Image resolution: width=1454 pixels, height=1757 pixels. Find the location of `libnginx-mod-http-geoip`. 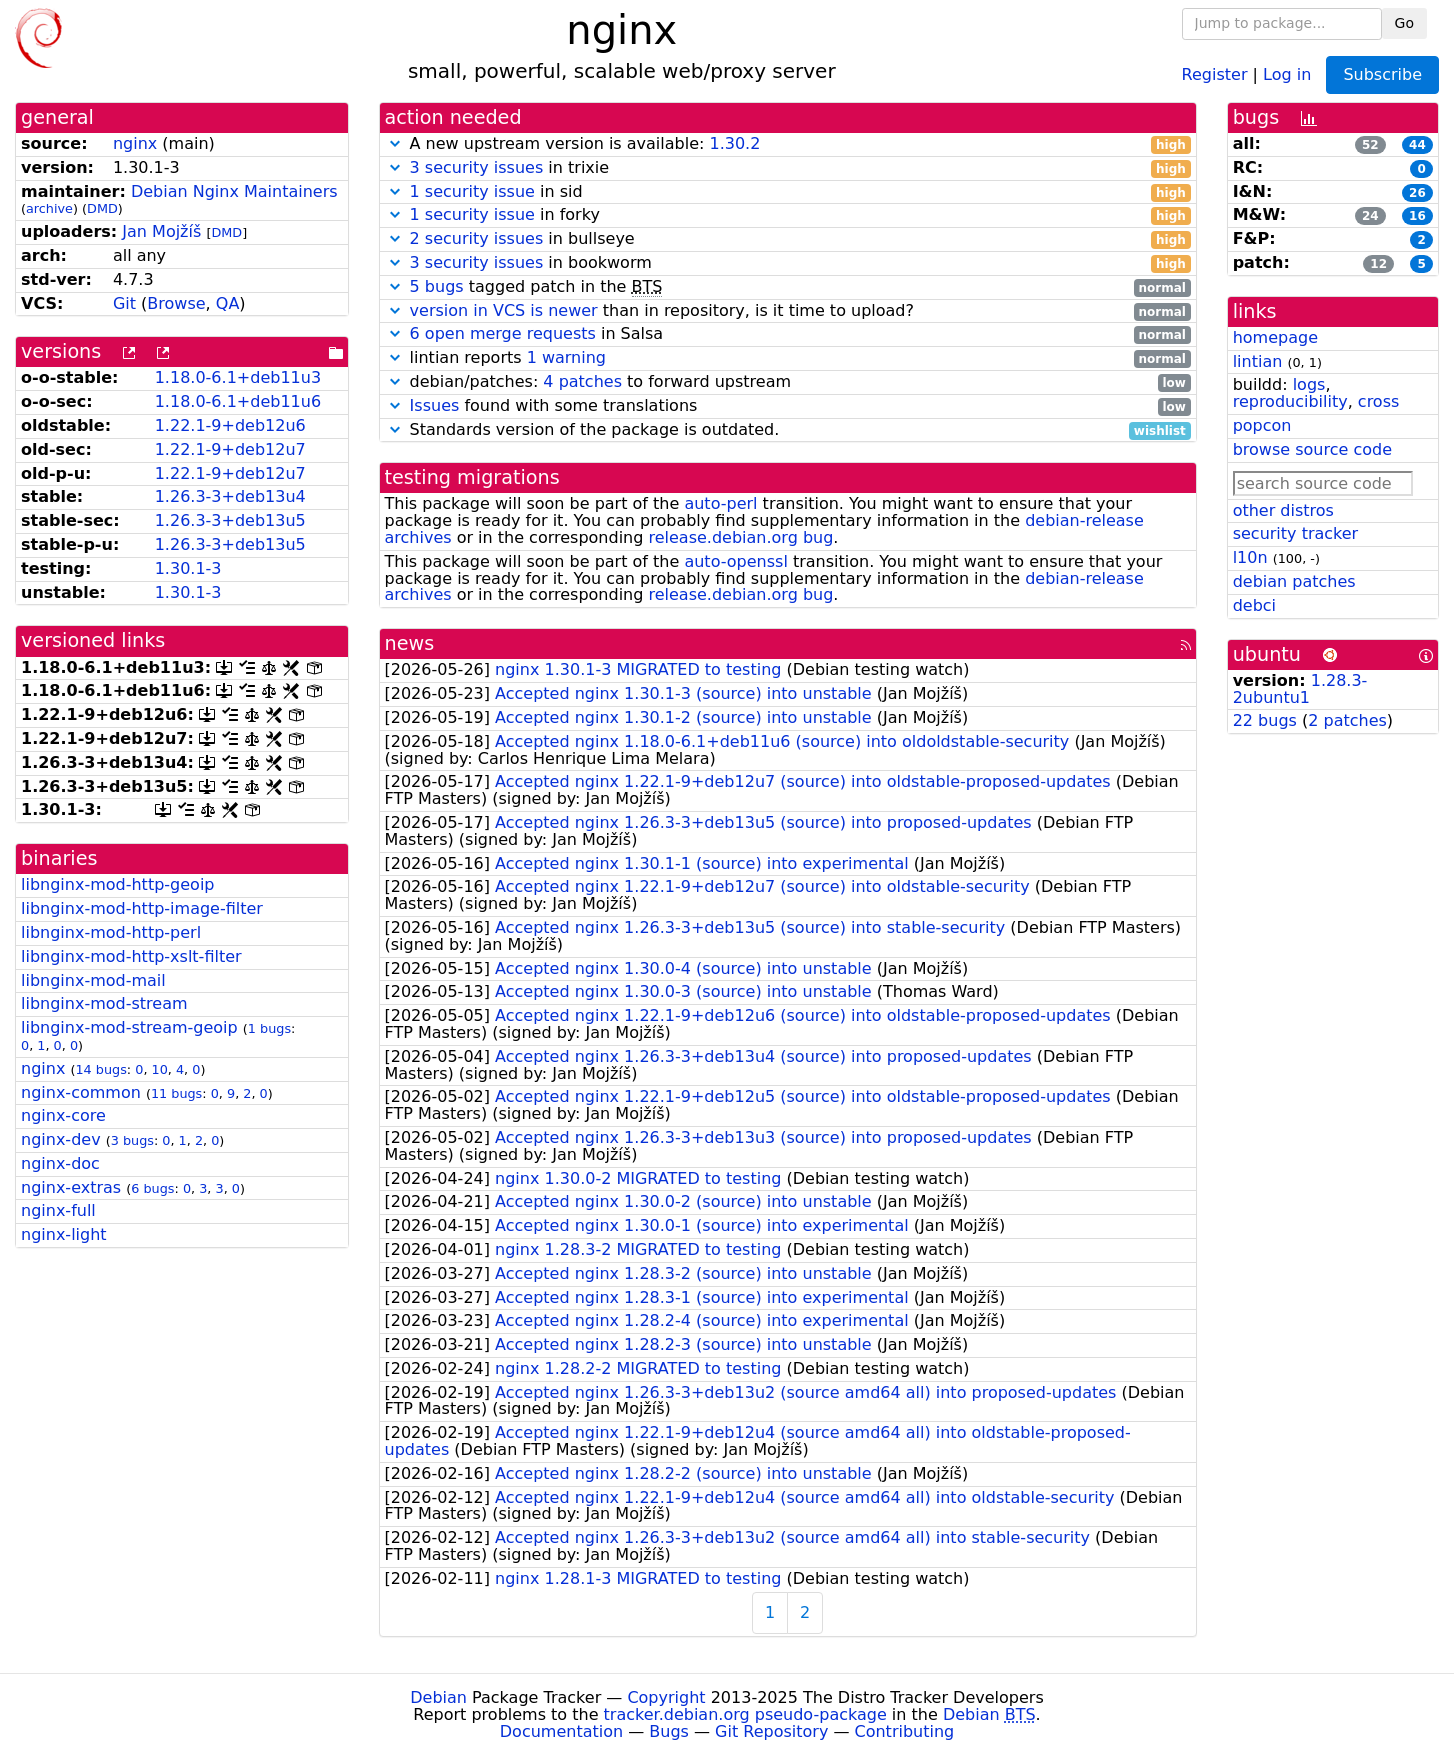

libnginx-mod-http-geoip is located at coordinates (117, 884).